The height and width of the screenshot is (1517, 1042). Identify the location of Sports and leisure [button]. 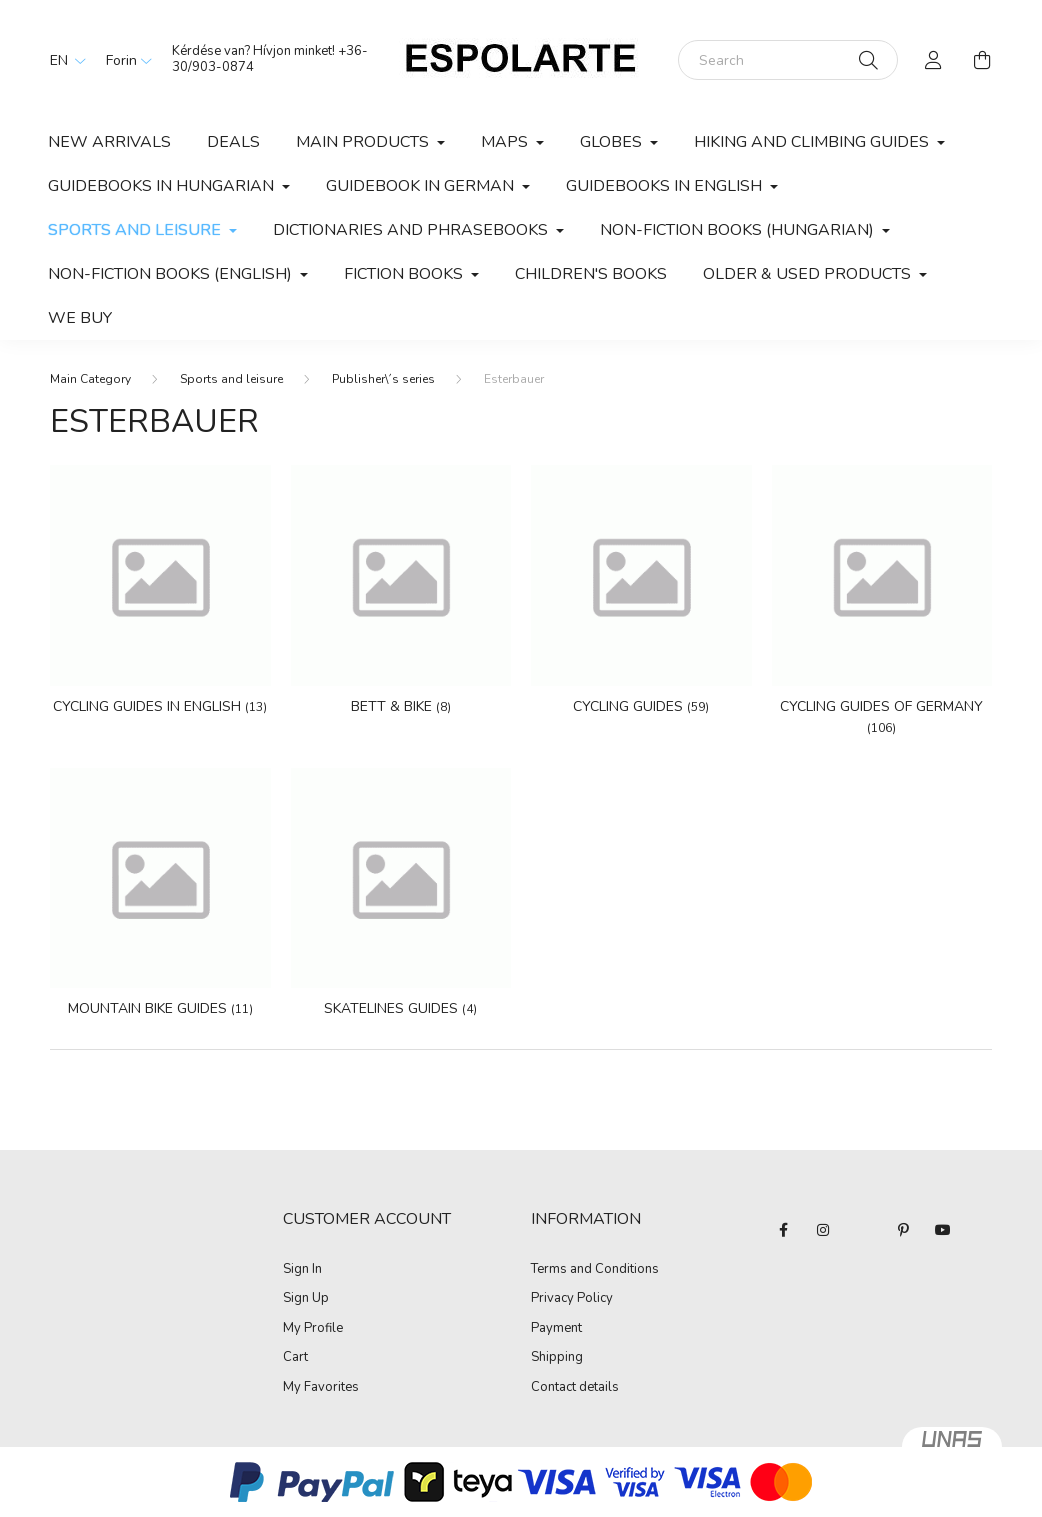
(136, 230).